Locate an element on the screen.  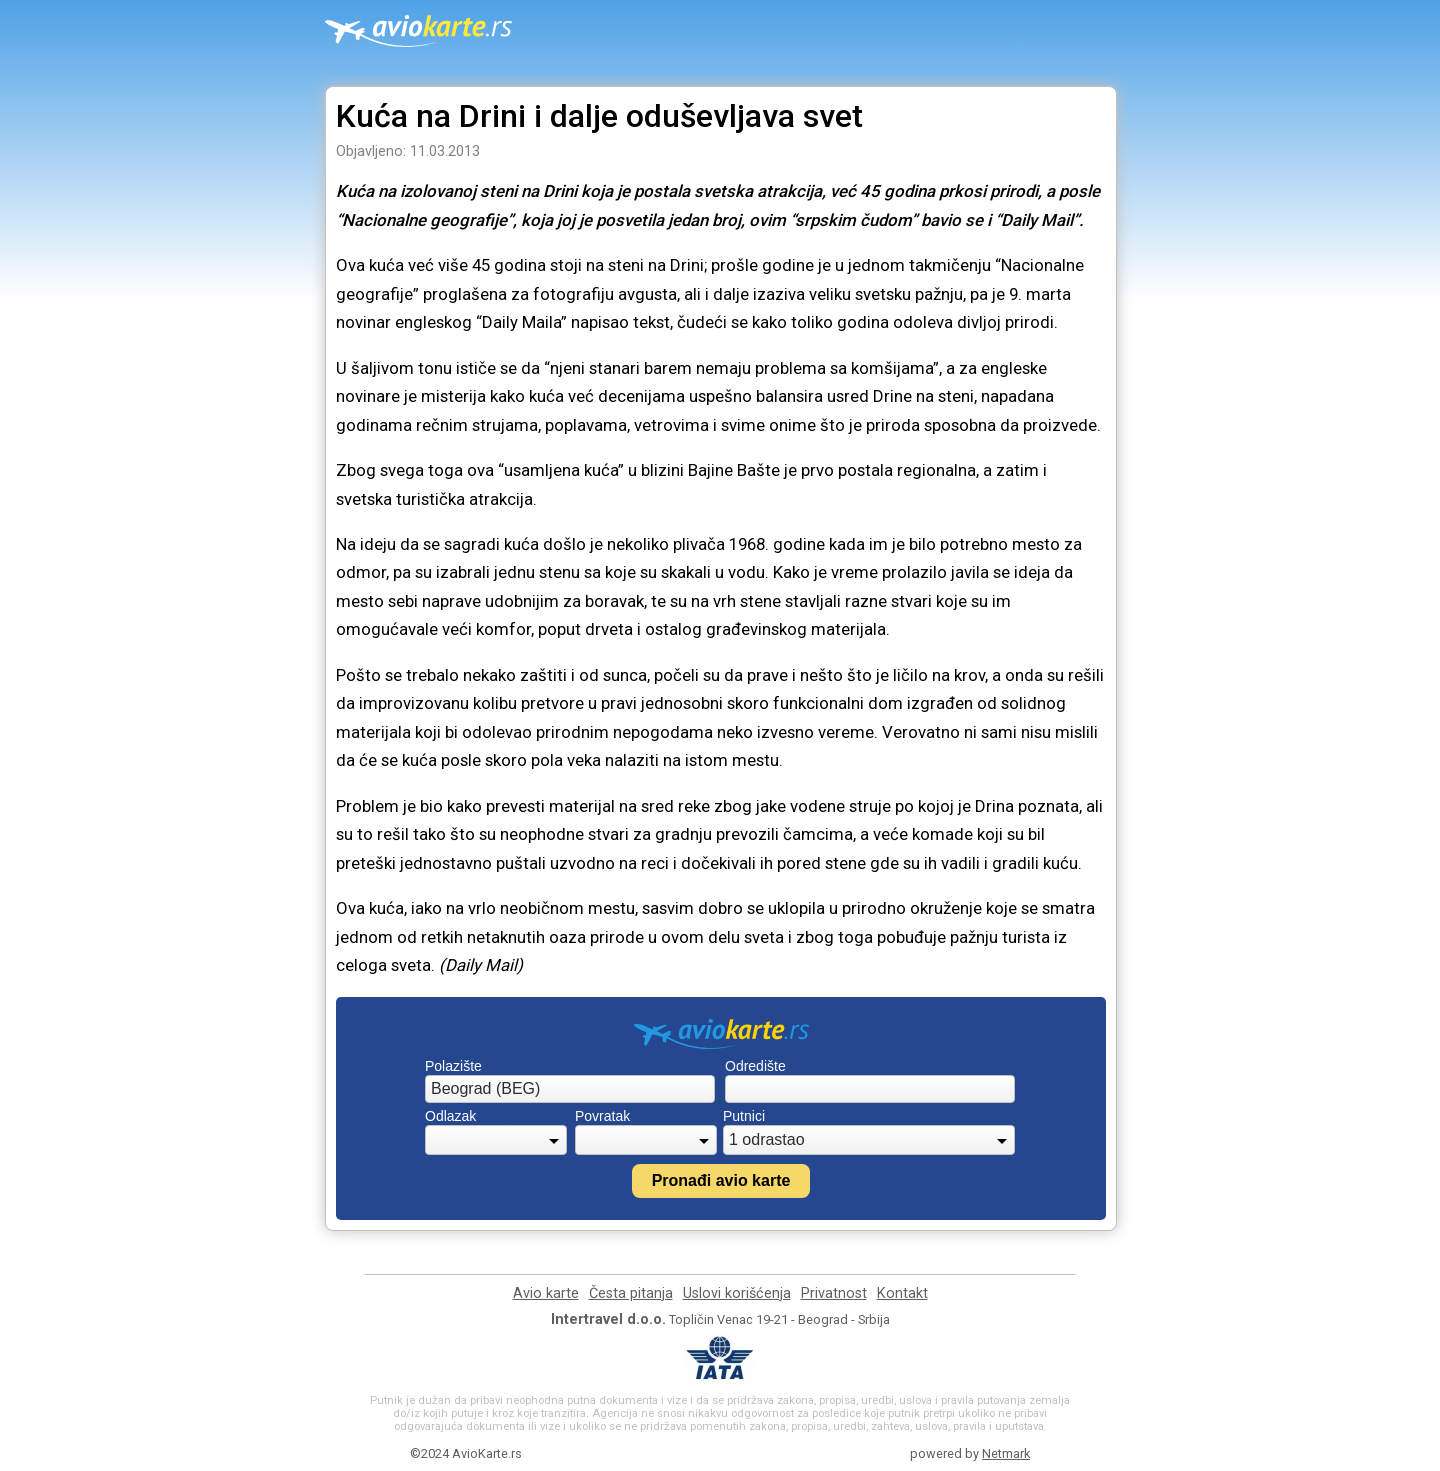
Netmark is located at coordinates (1006, 1453).